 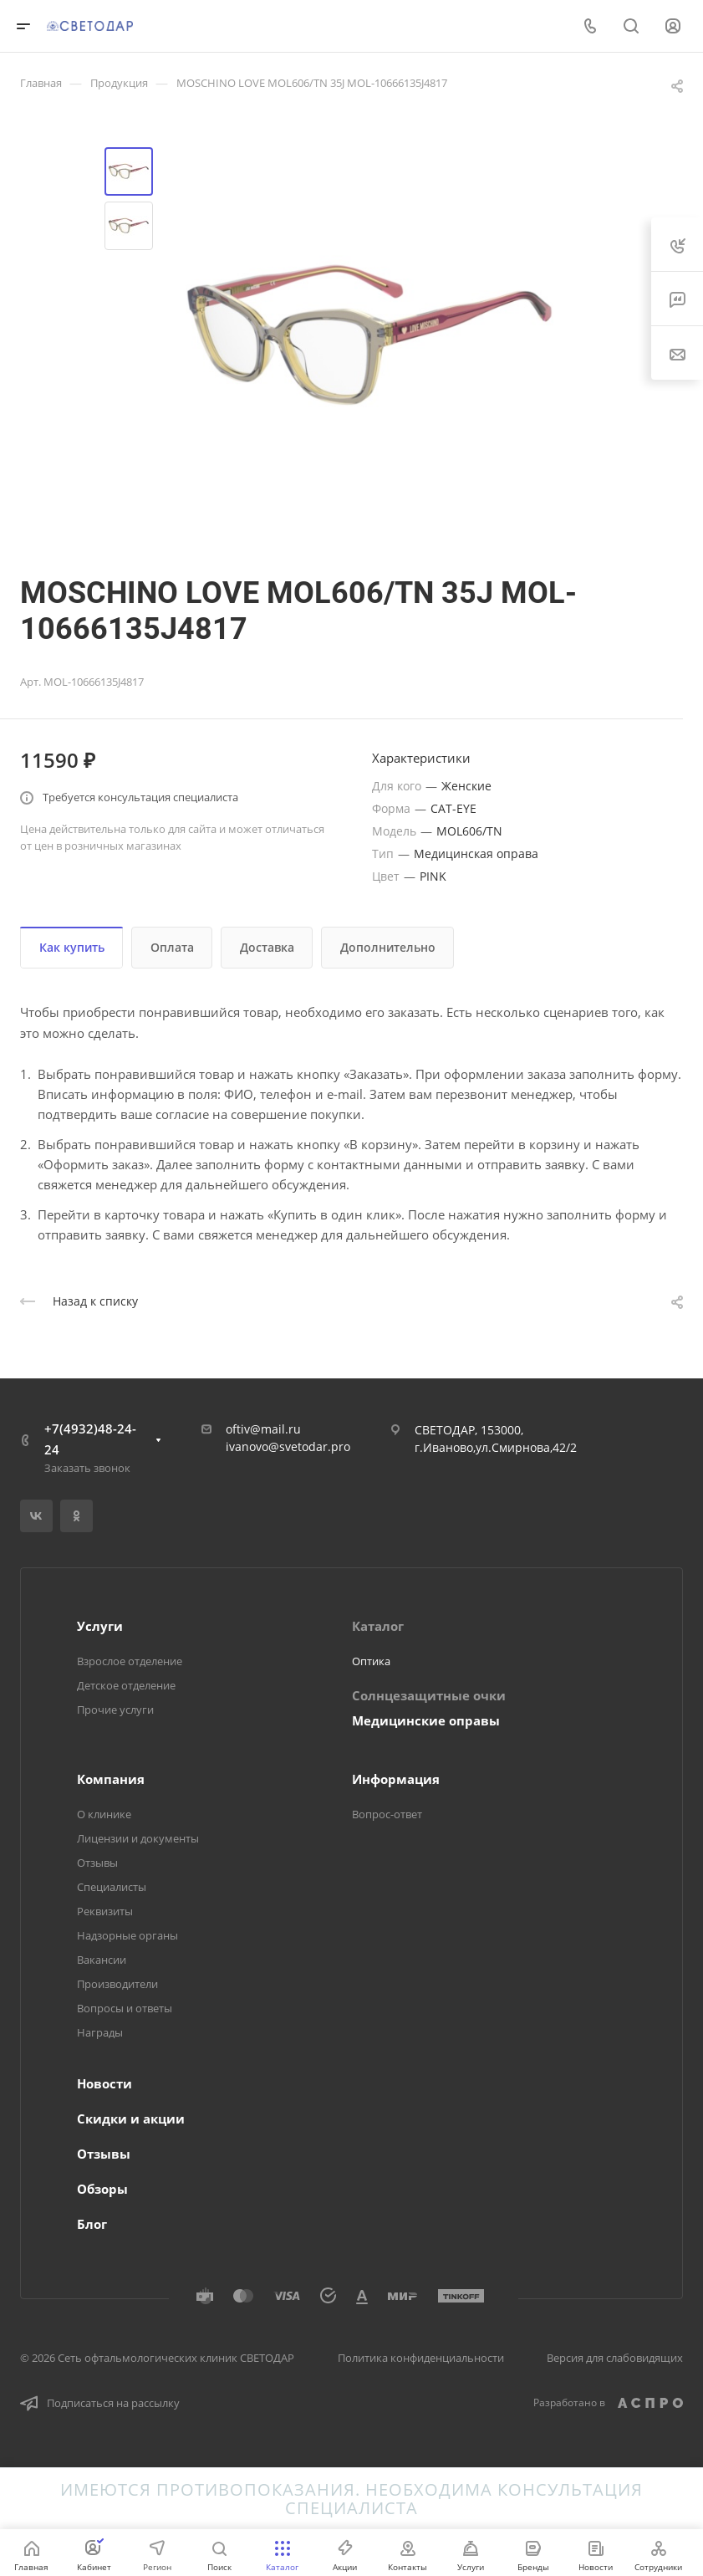 I want to click on Политика конфиденциальности, so click(x=421, y=2357).